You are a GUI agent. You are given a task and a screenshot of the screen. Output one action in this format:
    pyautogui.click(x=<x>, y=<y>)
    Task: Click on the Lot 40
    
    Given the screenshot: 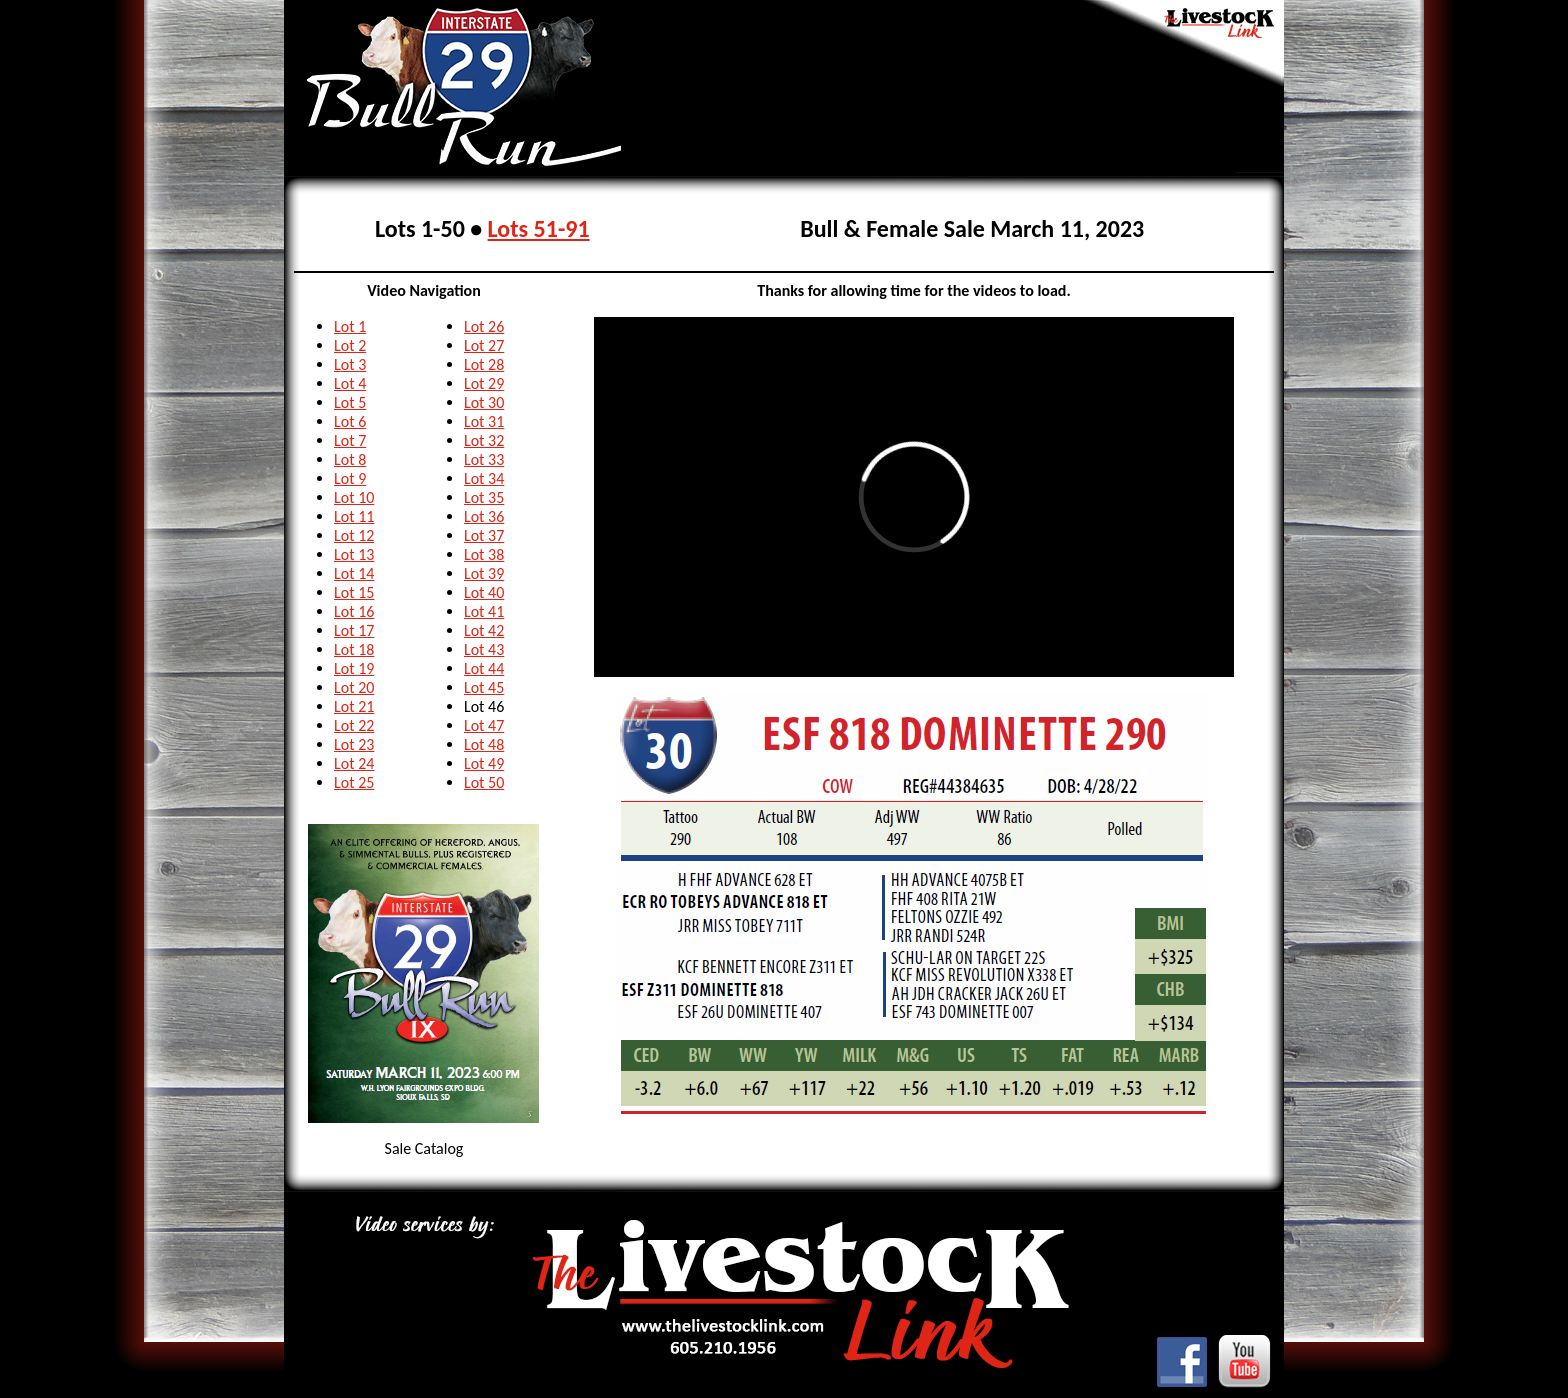 What is the action you would take?
    pyautogui.click(x=484, y=592)
    